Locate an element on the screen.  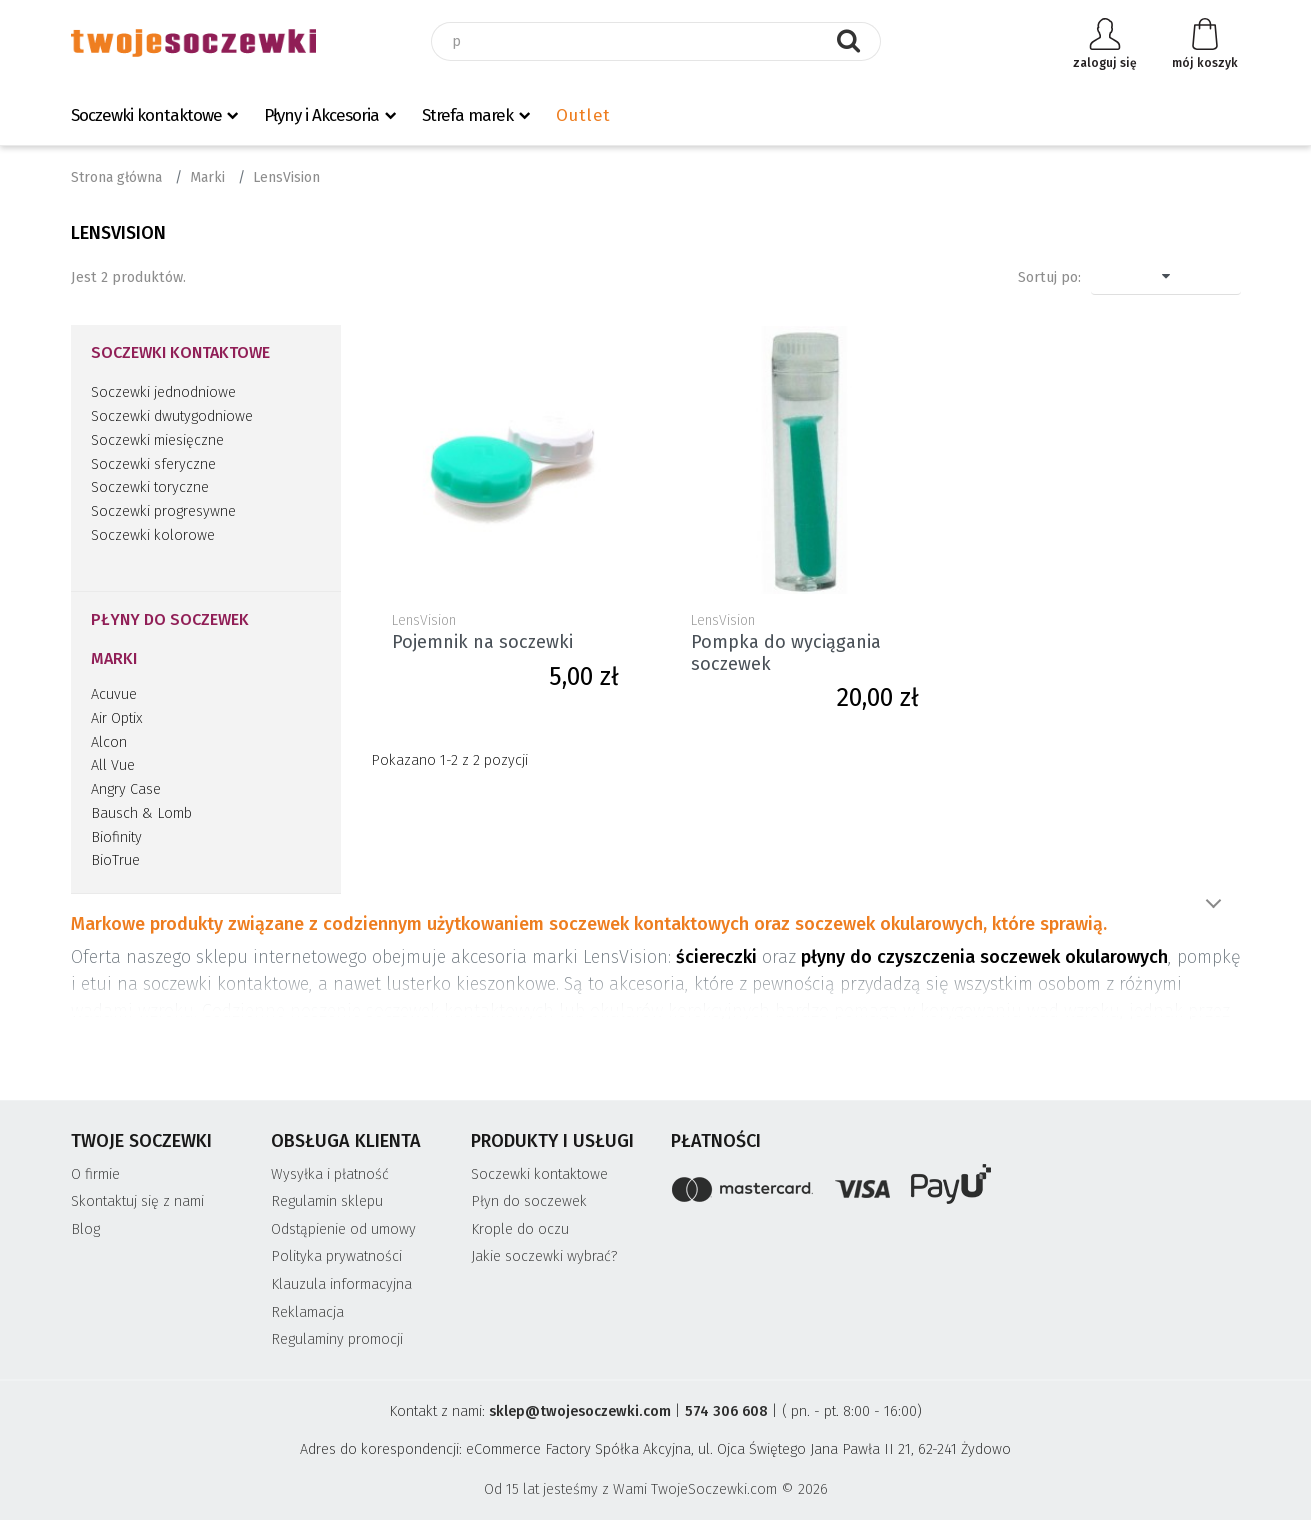
Regulaminy promocji is located at coordinates (337, 1339).